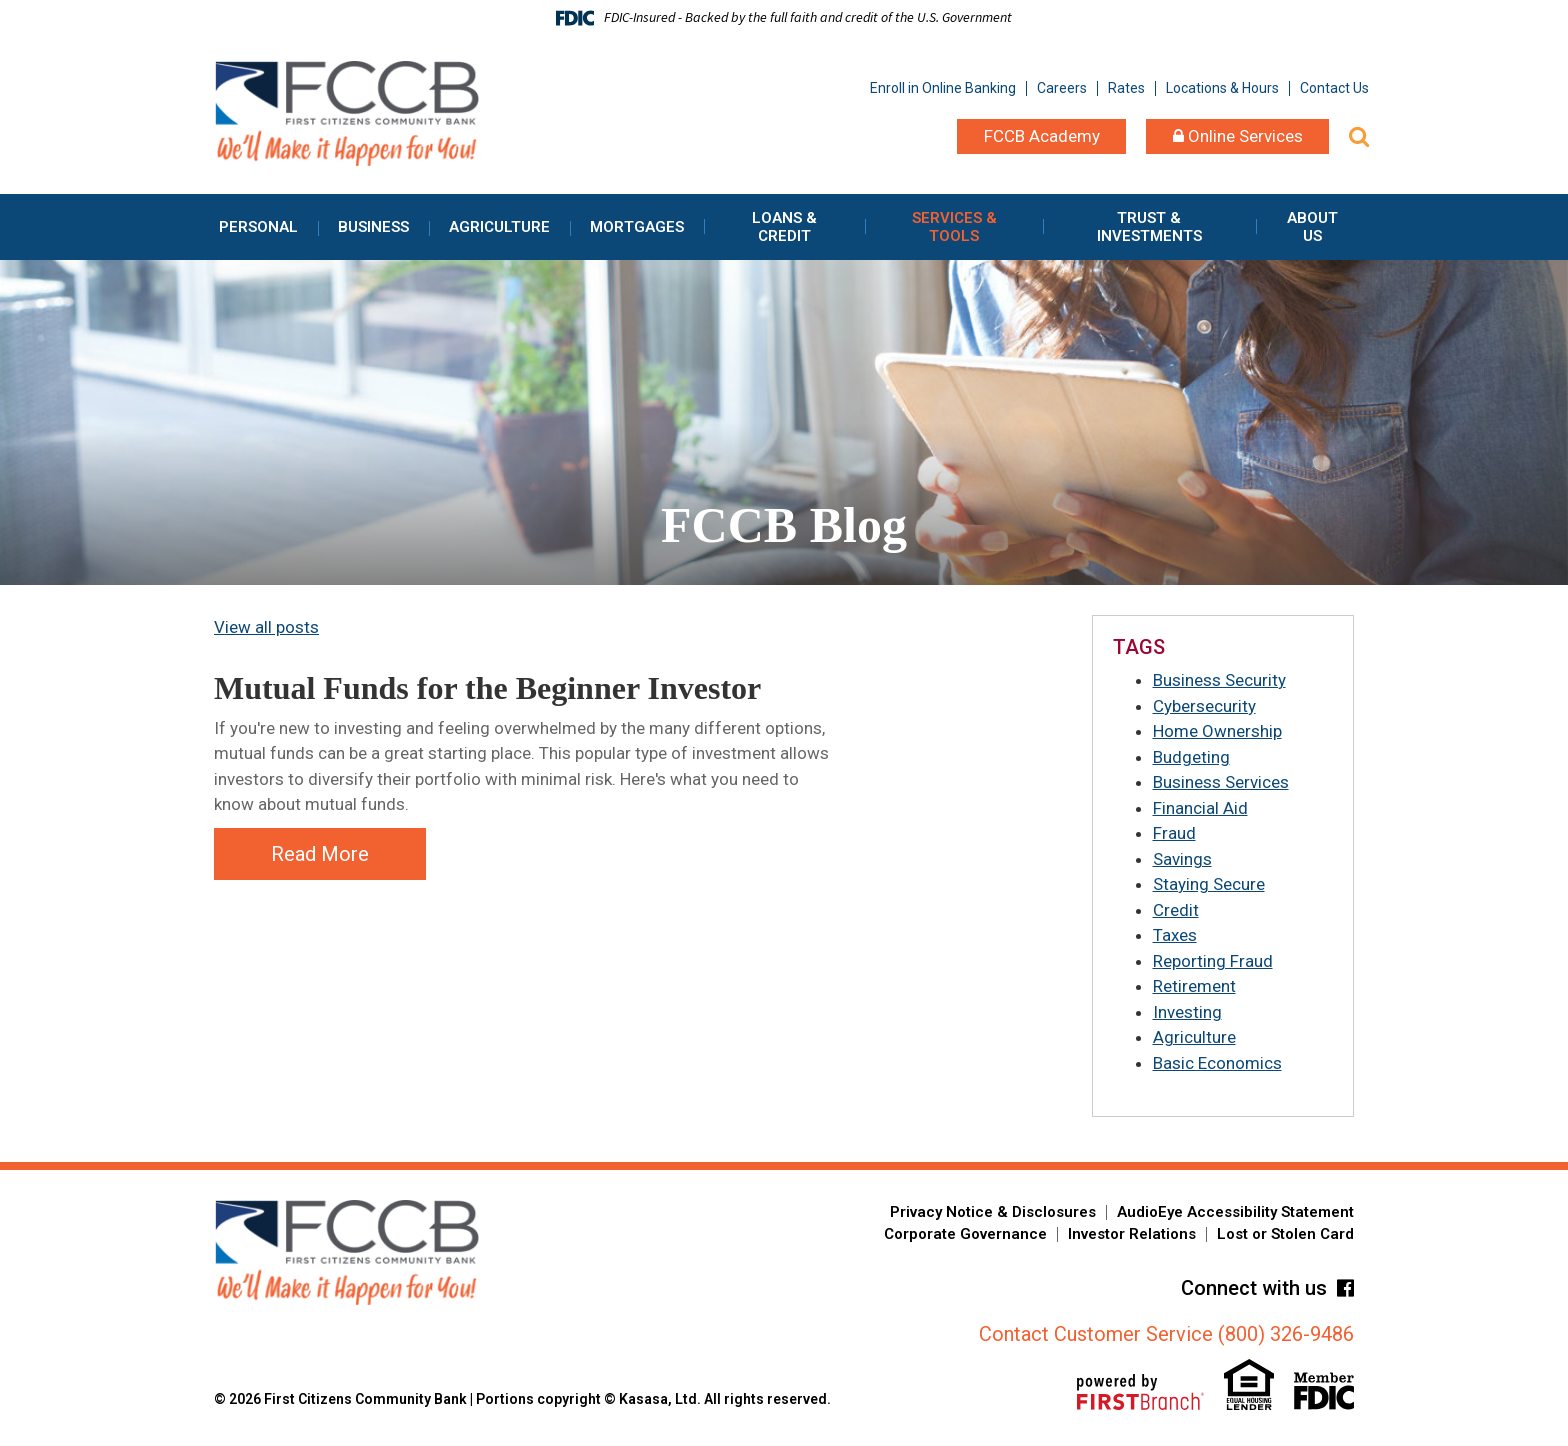  I want to click on Corporate Governance, so click(965, 1234).